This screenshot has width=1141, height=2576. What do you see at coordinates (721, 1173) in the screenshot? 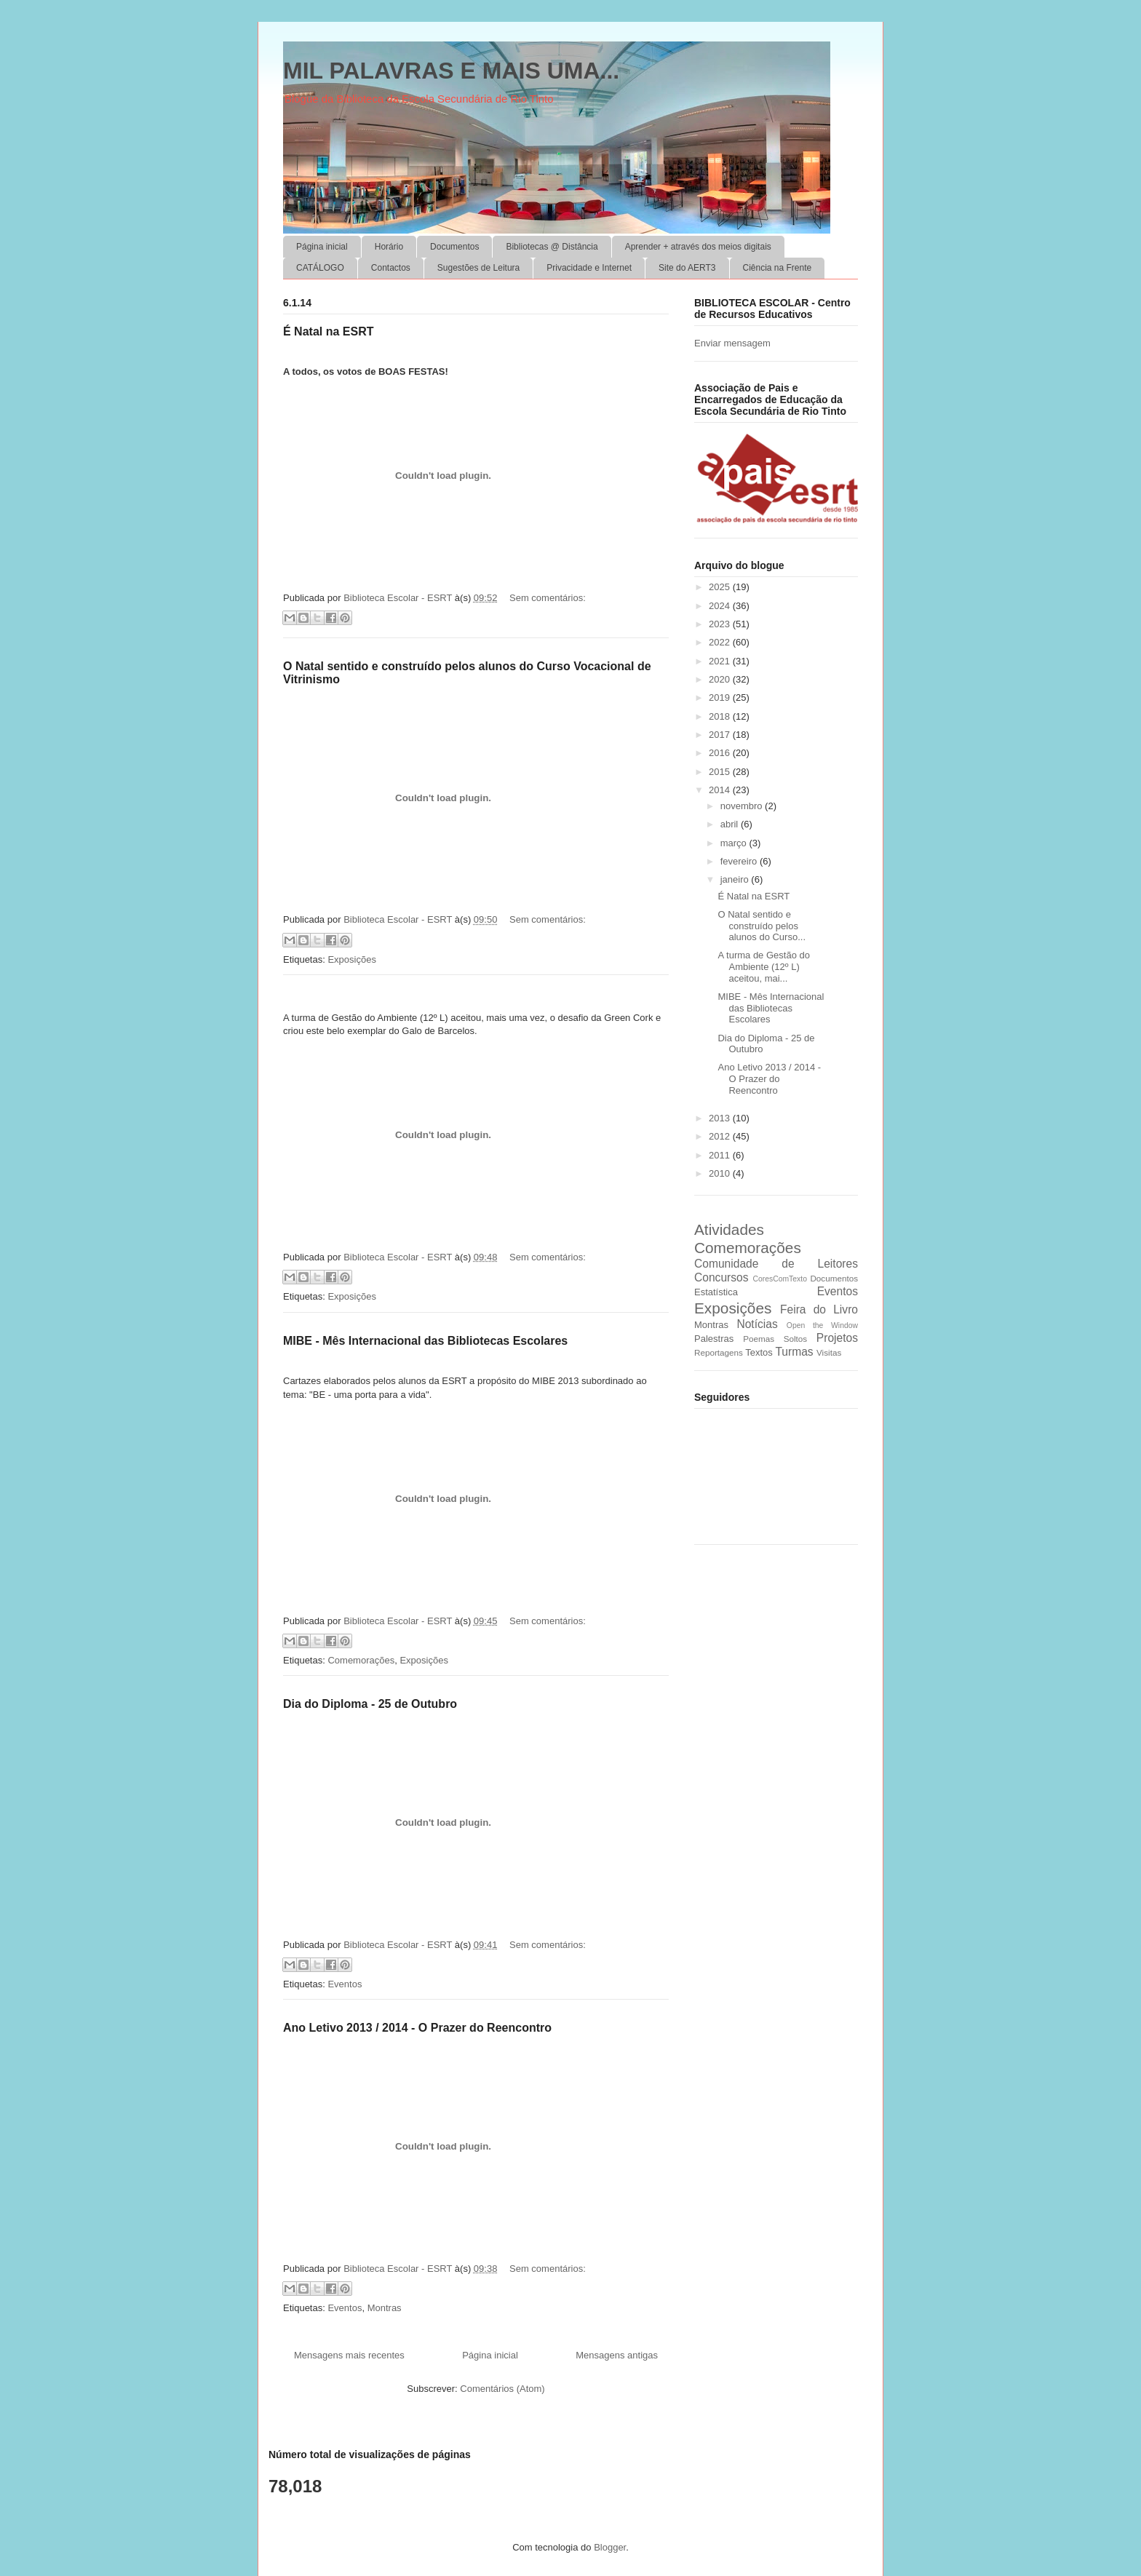
I see `2010` at bounding box center [721, 1173].